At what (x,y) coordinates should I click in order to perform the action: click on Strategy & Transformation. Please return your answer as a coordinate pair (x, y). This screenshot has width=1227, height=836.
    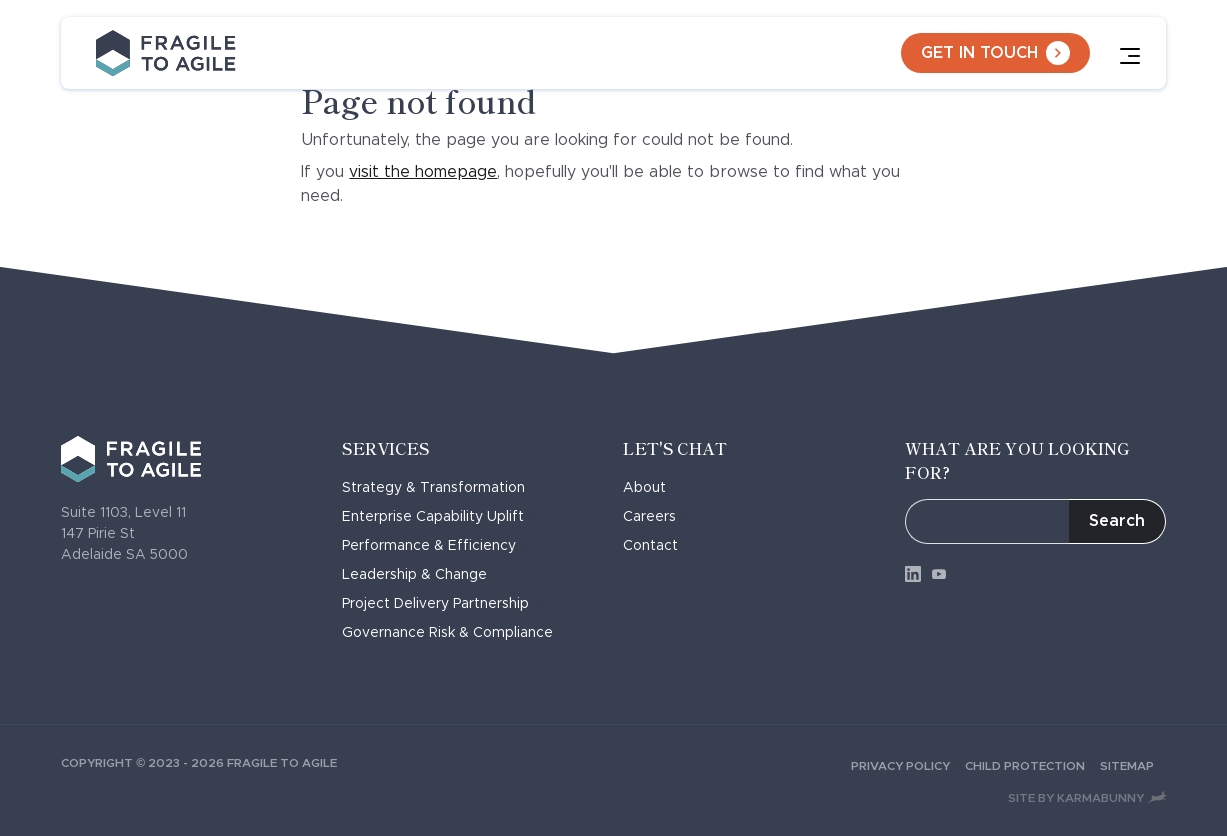
    Looking at the image, I should click on (440, 488).